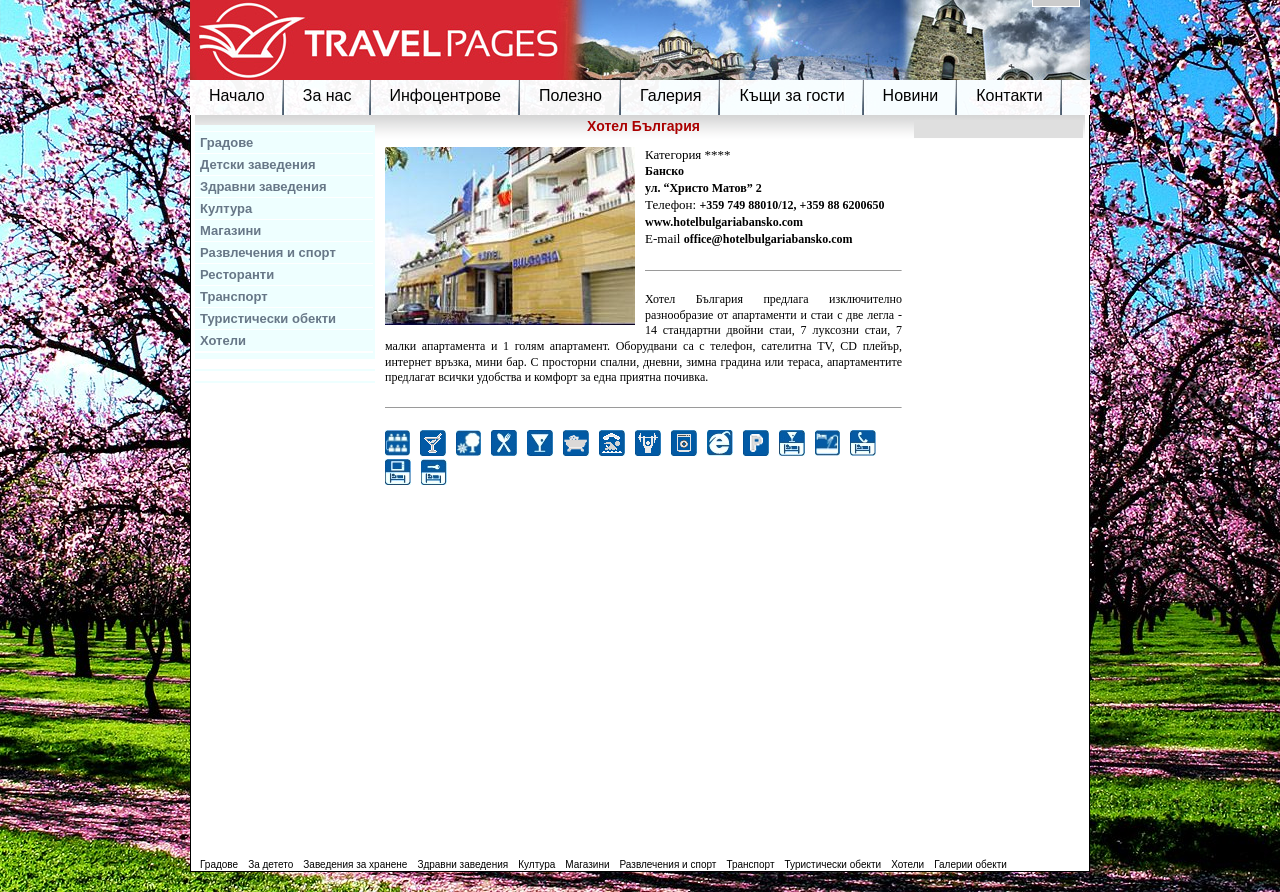 This screenshot has height=892, width=1280. What do you see at coordinates (270, 864) in the screenshot?
I see `За детето` at bounding box center [270, 864].